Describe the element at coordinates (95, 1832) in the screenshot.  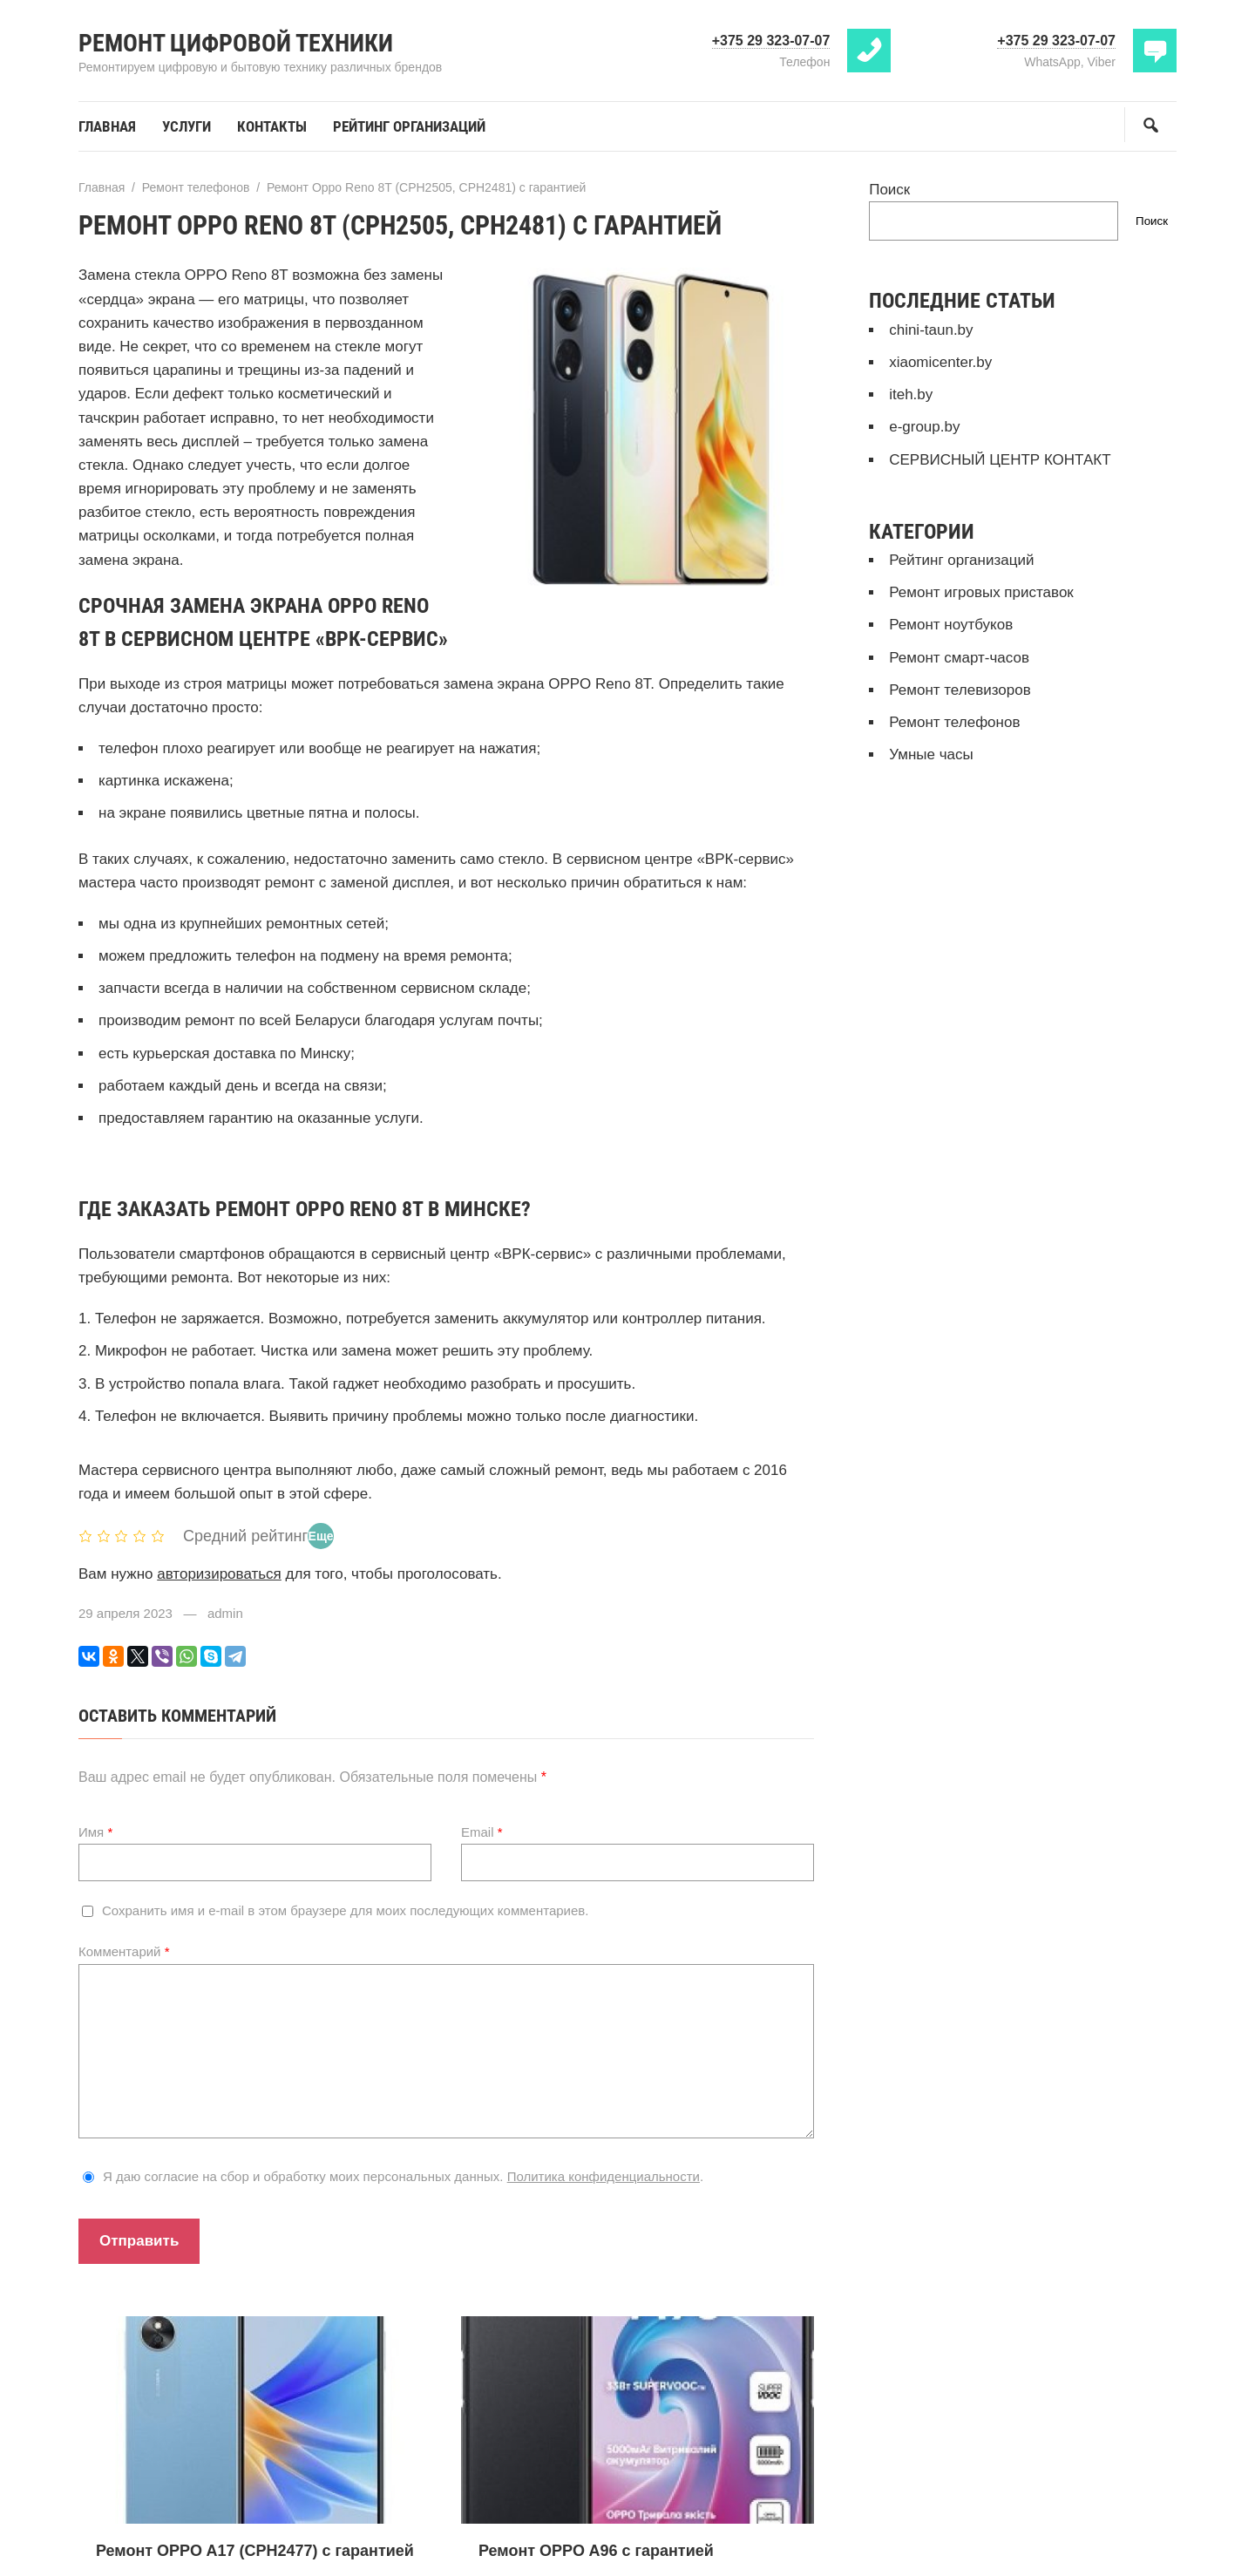
I see `Имя` at that location.